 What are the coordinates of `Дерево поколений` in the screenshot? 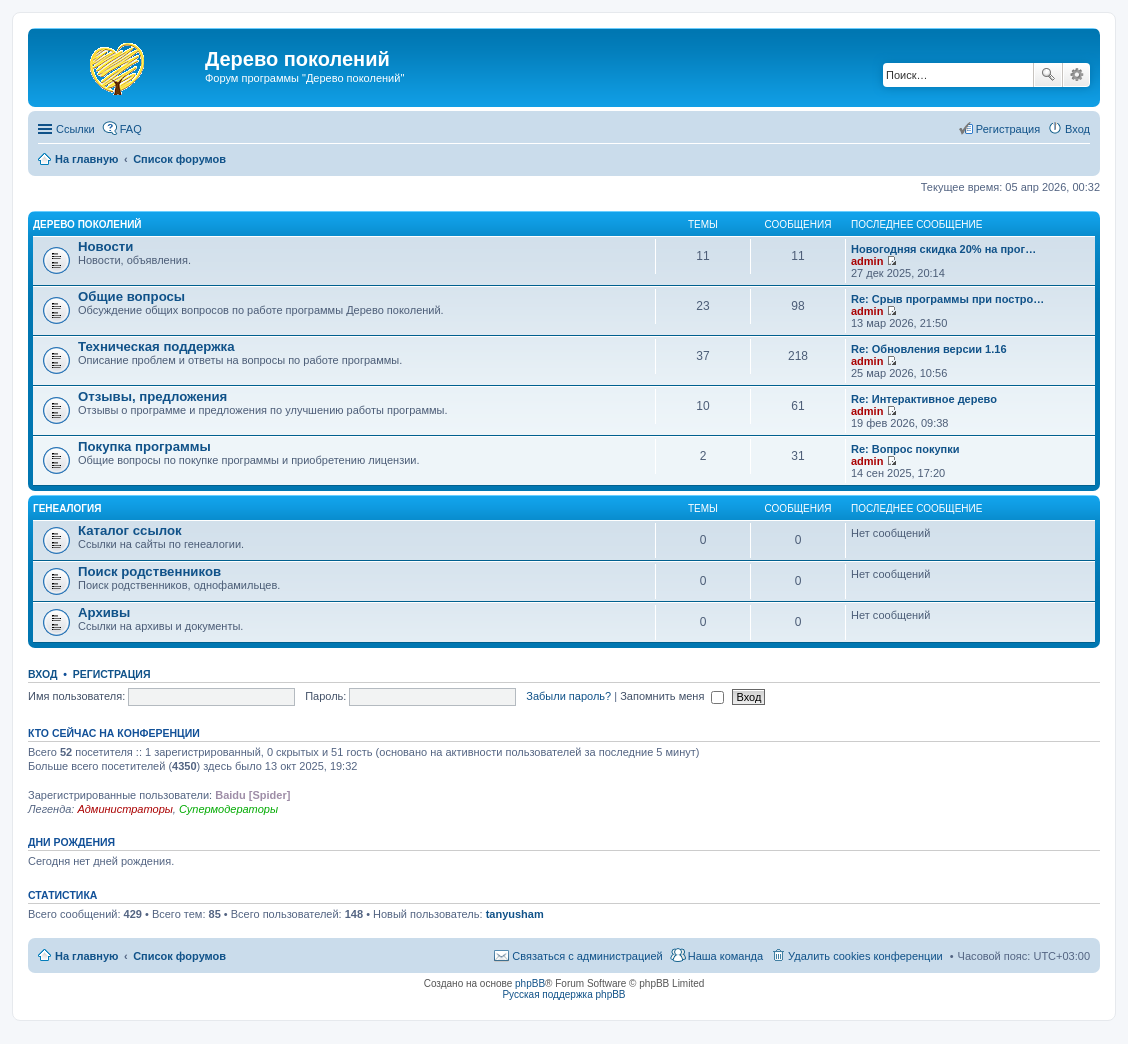 It's located at (87, 224).